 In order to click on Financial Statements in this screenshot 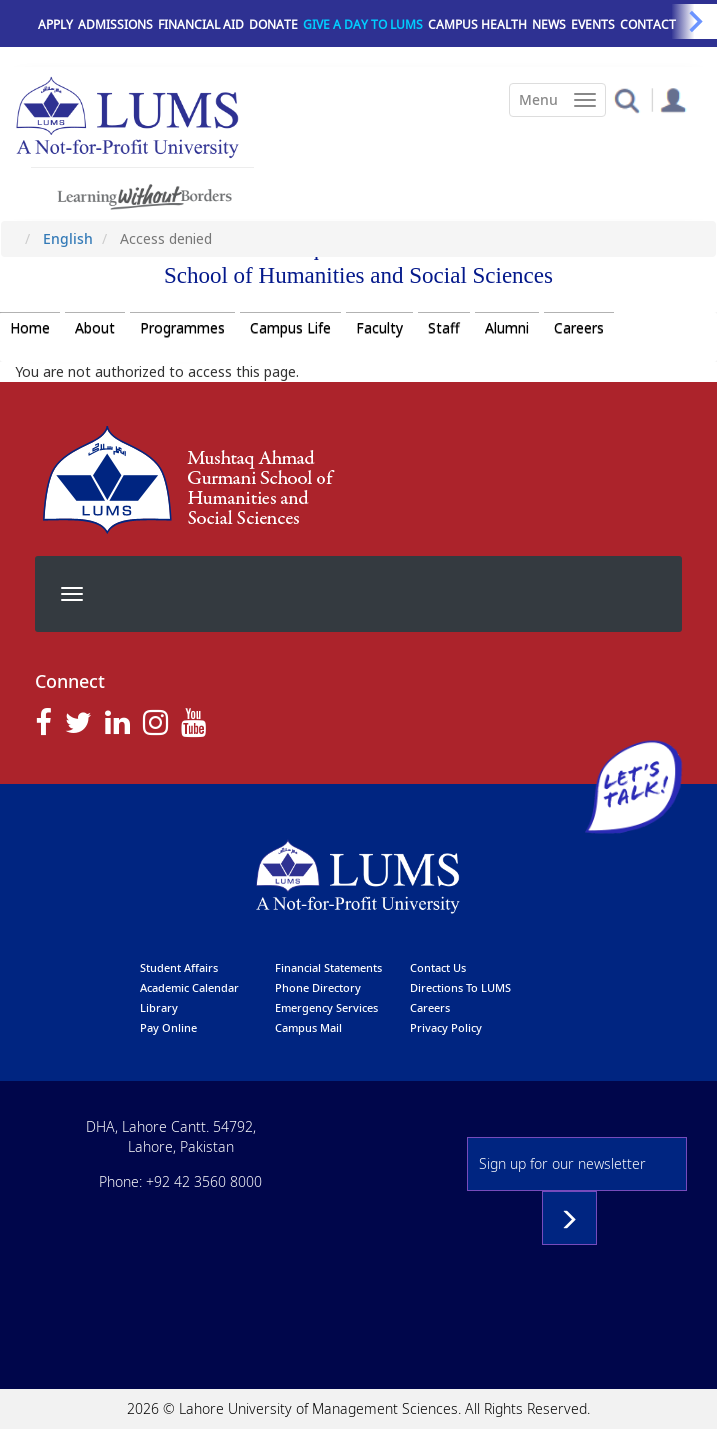, I will do `click(328, 967)`.